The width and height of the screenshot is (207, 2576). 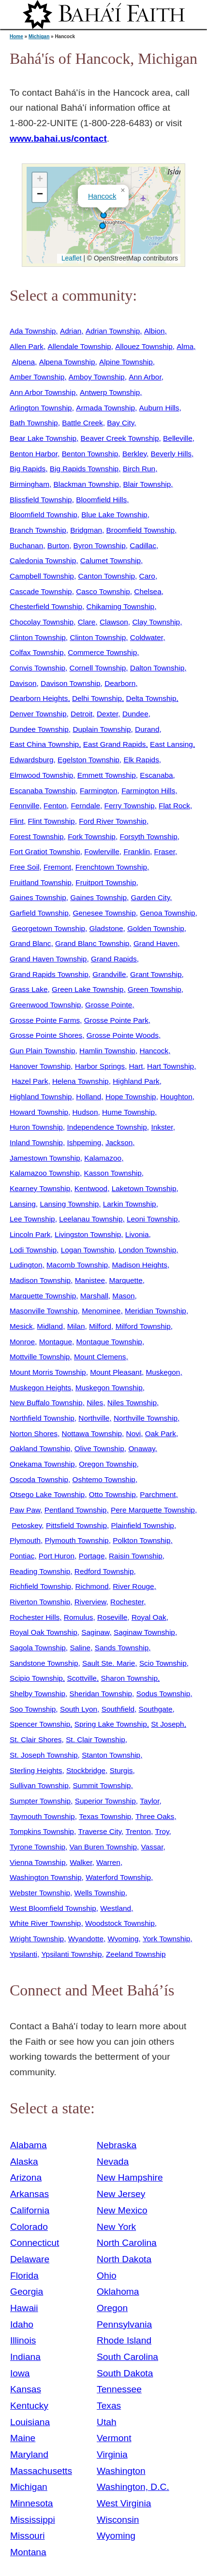 What do you see at coordinates (22, 2438) in the screenshot?
I see `Maine` at bounding box center [22, 2438].